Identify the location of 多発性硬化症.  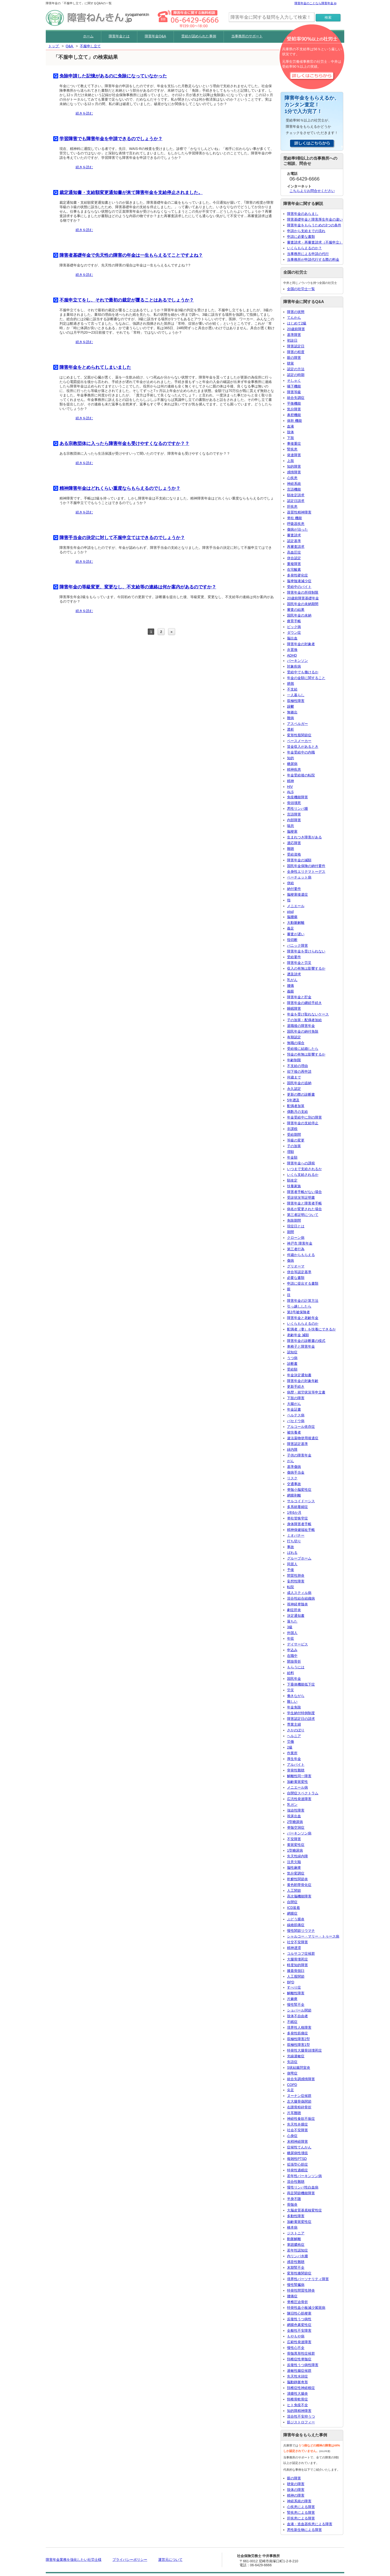
(297, 575).